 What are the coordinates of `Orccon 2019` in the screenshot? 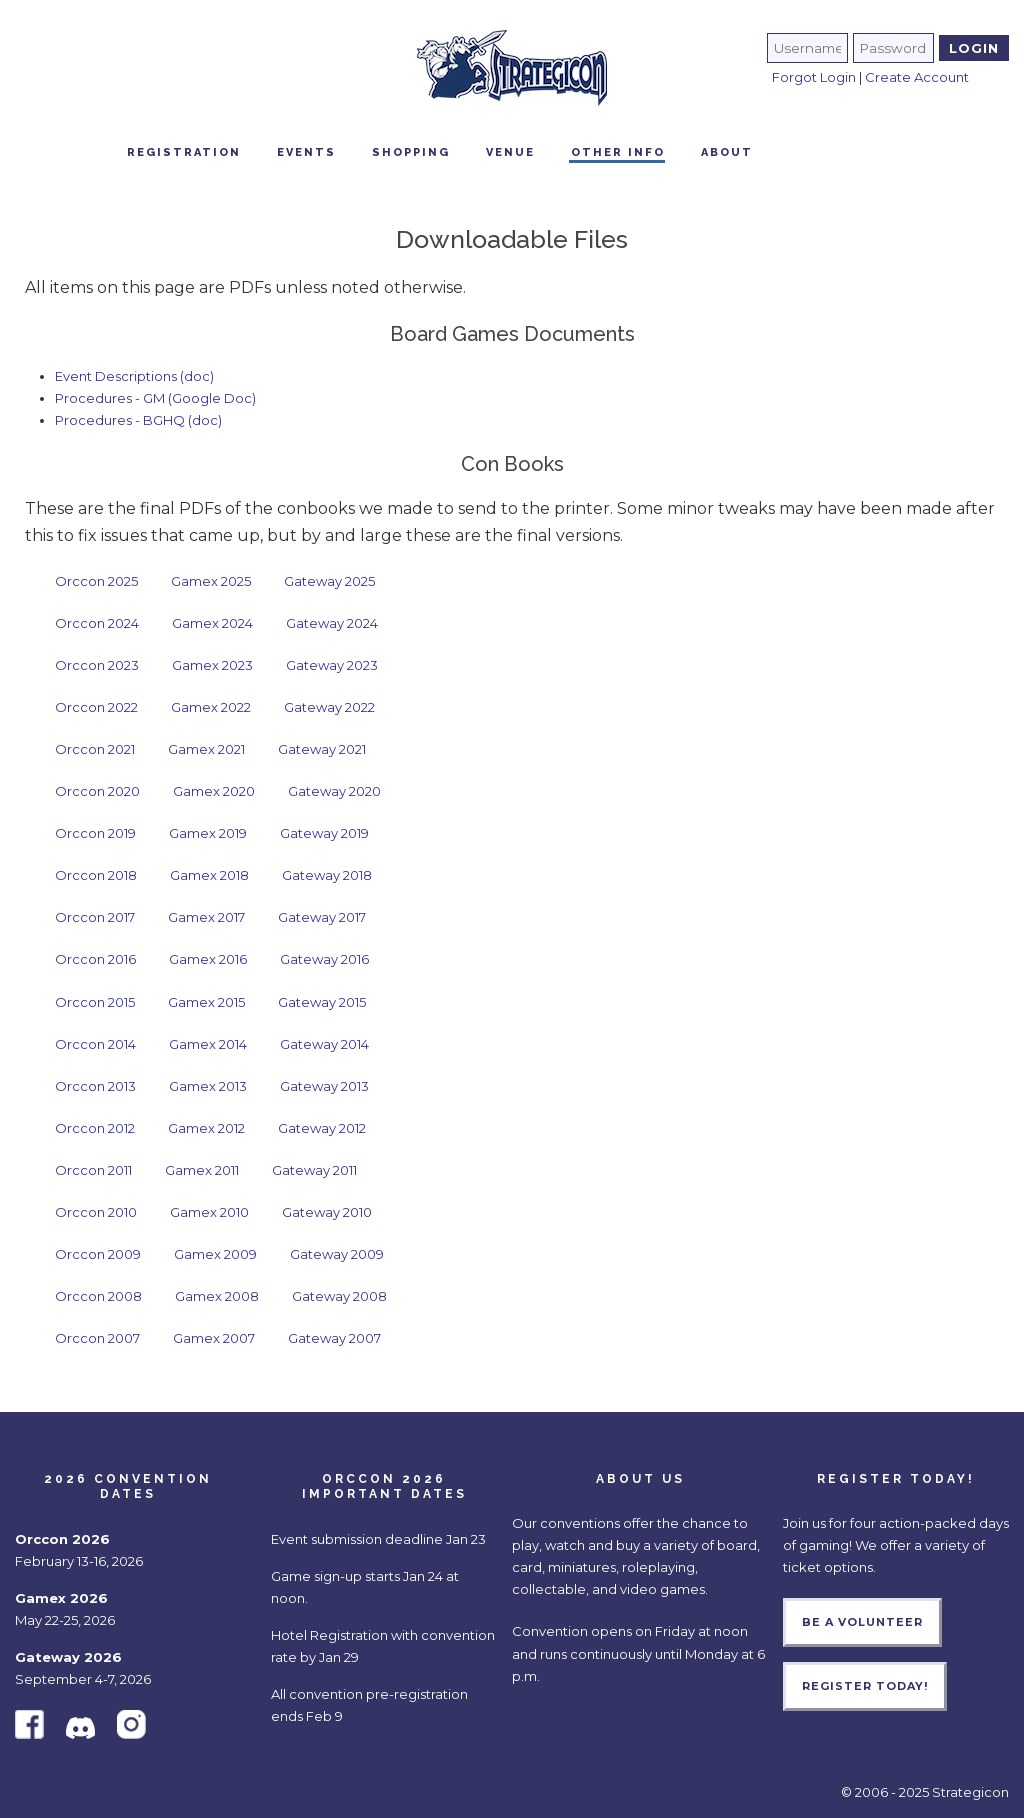 It's located at (95, 833).